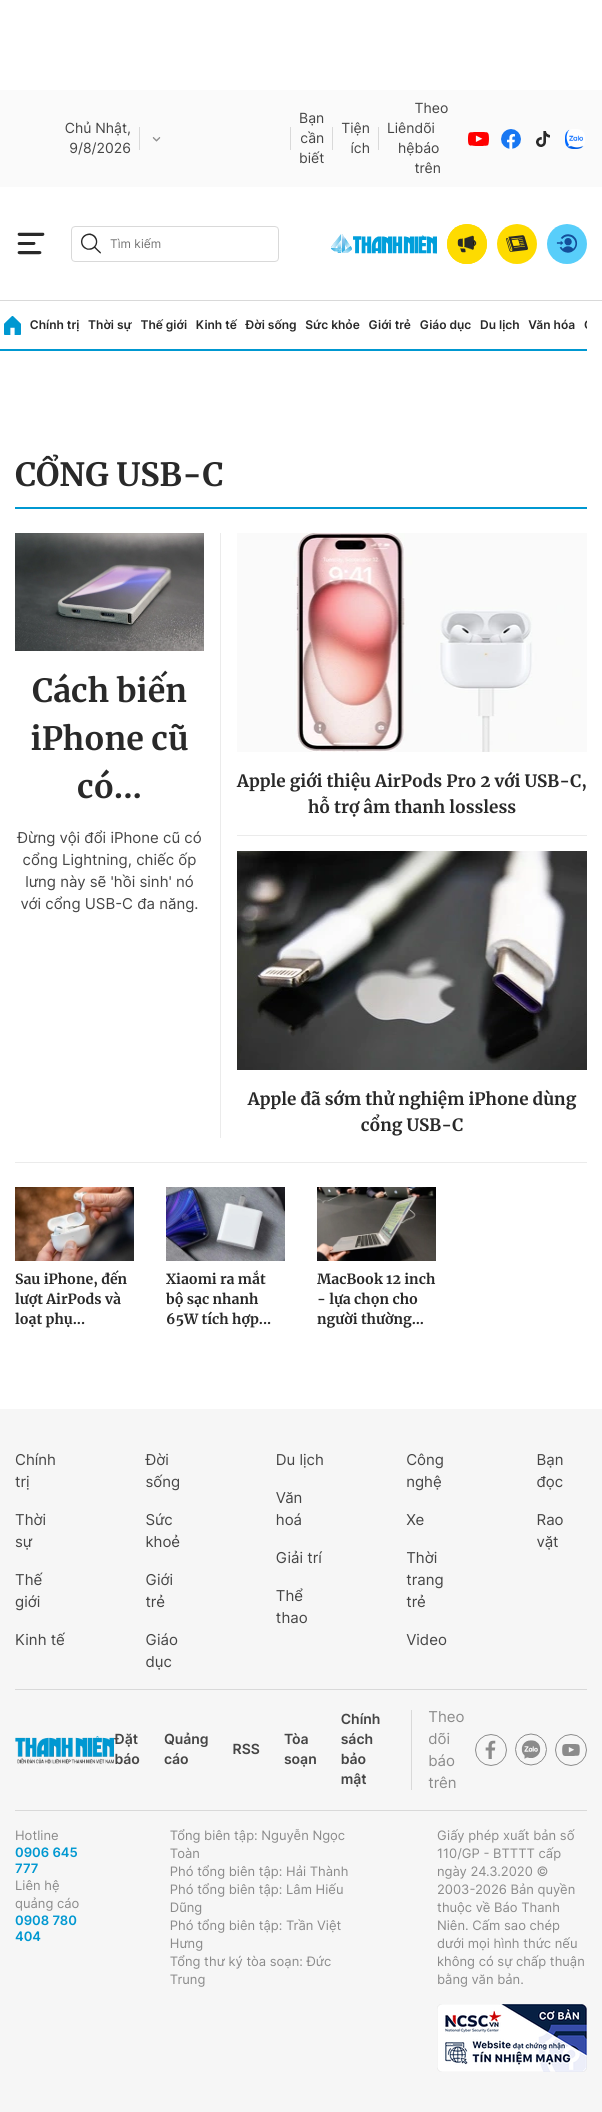 The width and height of the screenshot is (602, 2112). Describe the element at coordinates (425, 1470) in the screenshot. I see `Công nghệ` at that location.